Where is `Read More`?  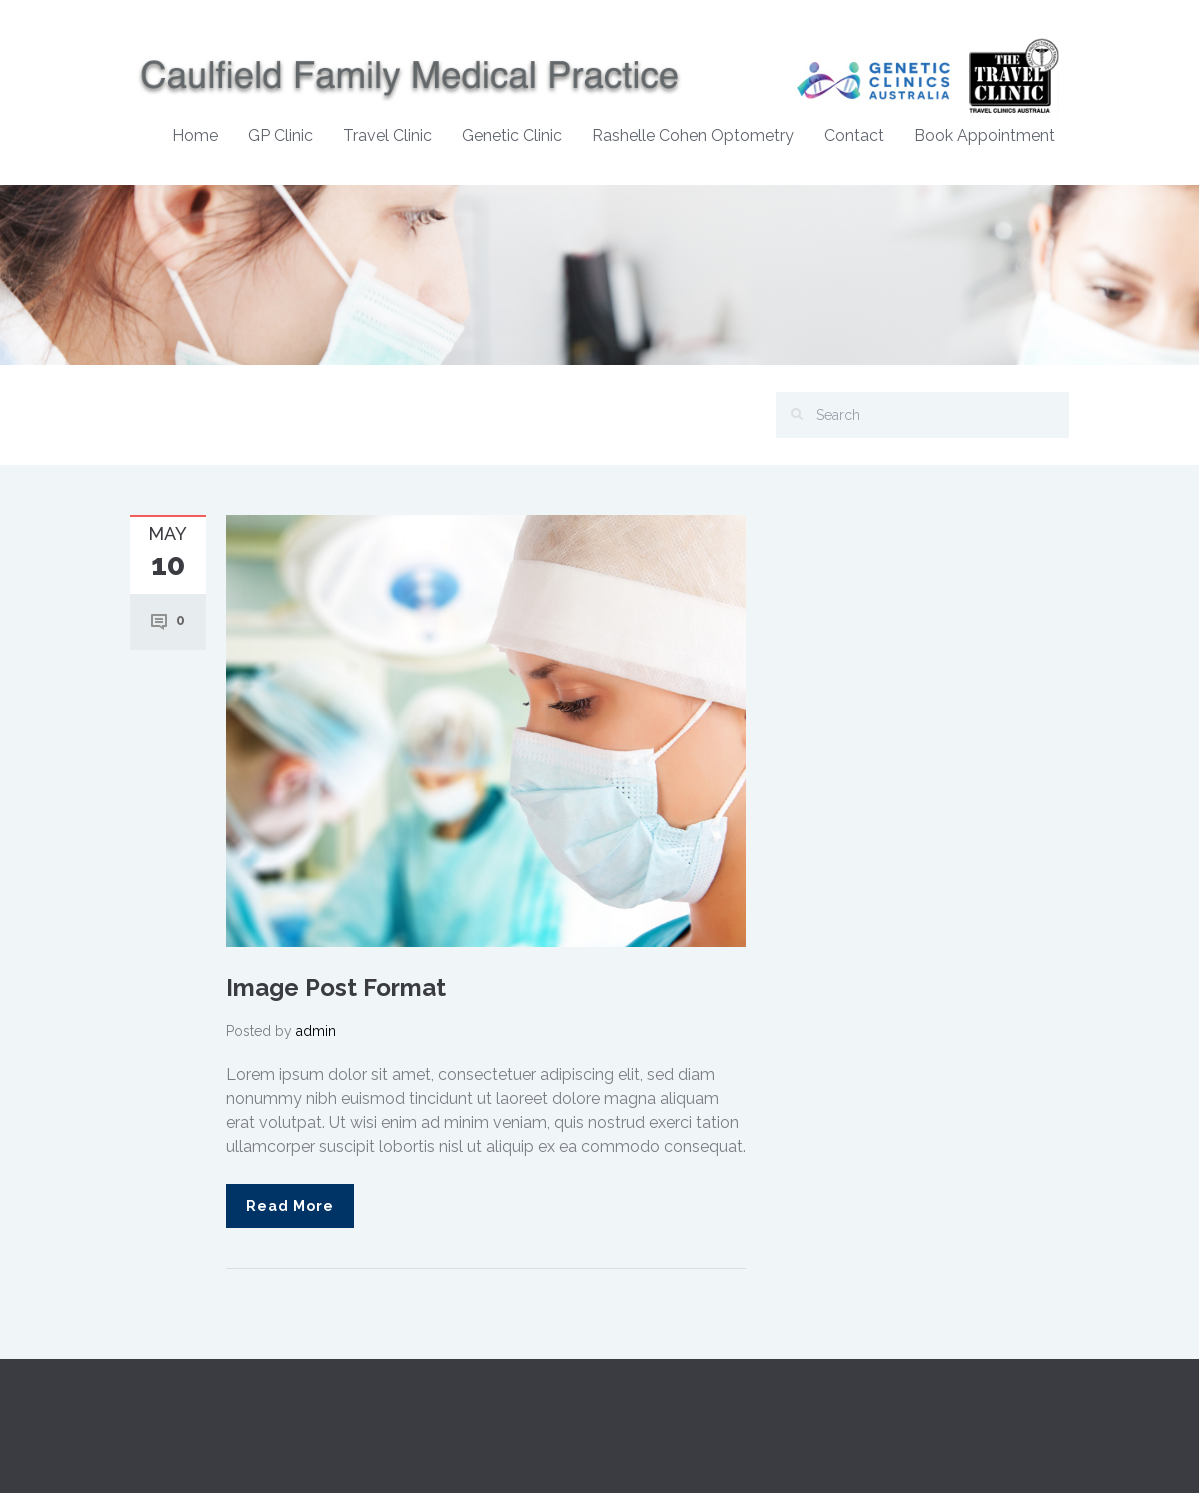 Read More is located at coordinates (290, 1206).